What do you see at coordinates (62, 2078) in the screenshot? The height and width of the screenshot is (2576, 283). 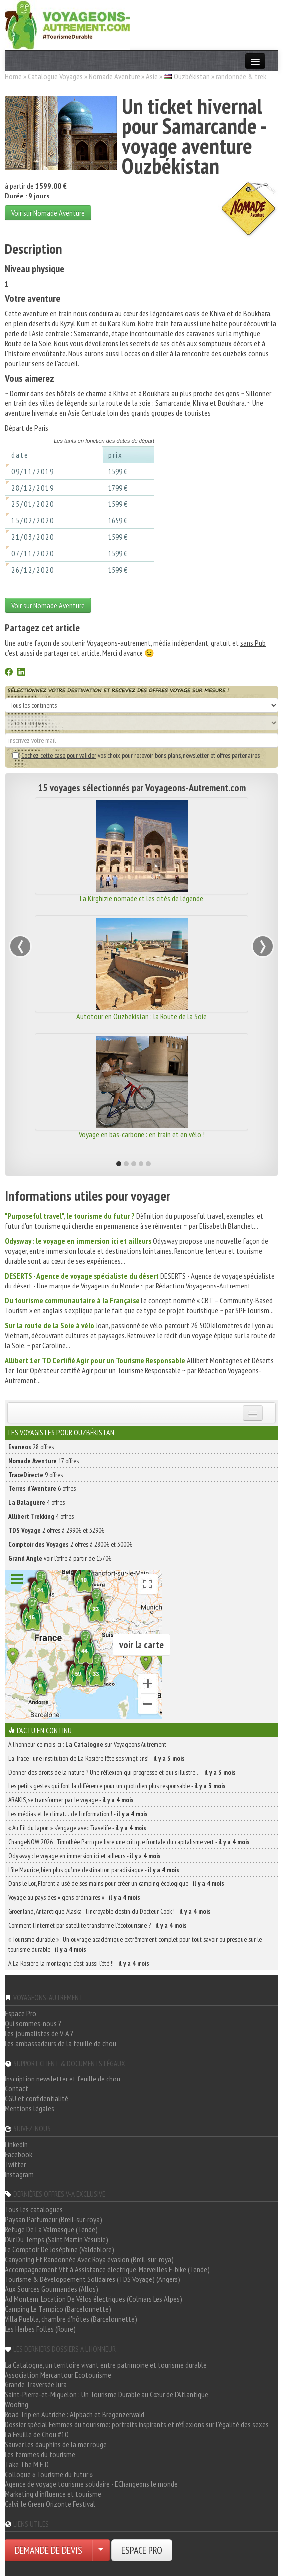 I see `Inscription newsletter et feuille de chou` at bounding box center [62, 2078].